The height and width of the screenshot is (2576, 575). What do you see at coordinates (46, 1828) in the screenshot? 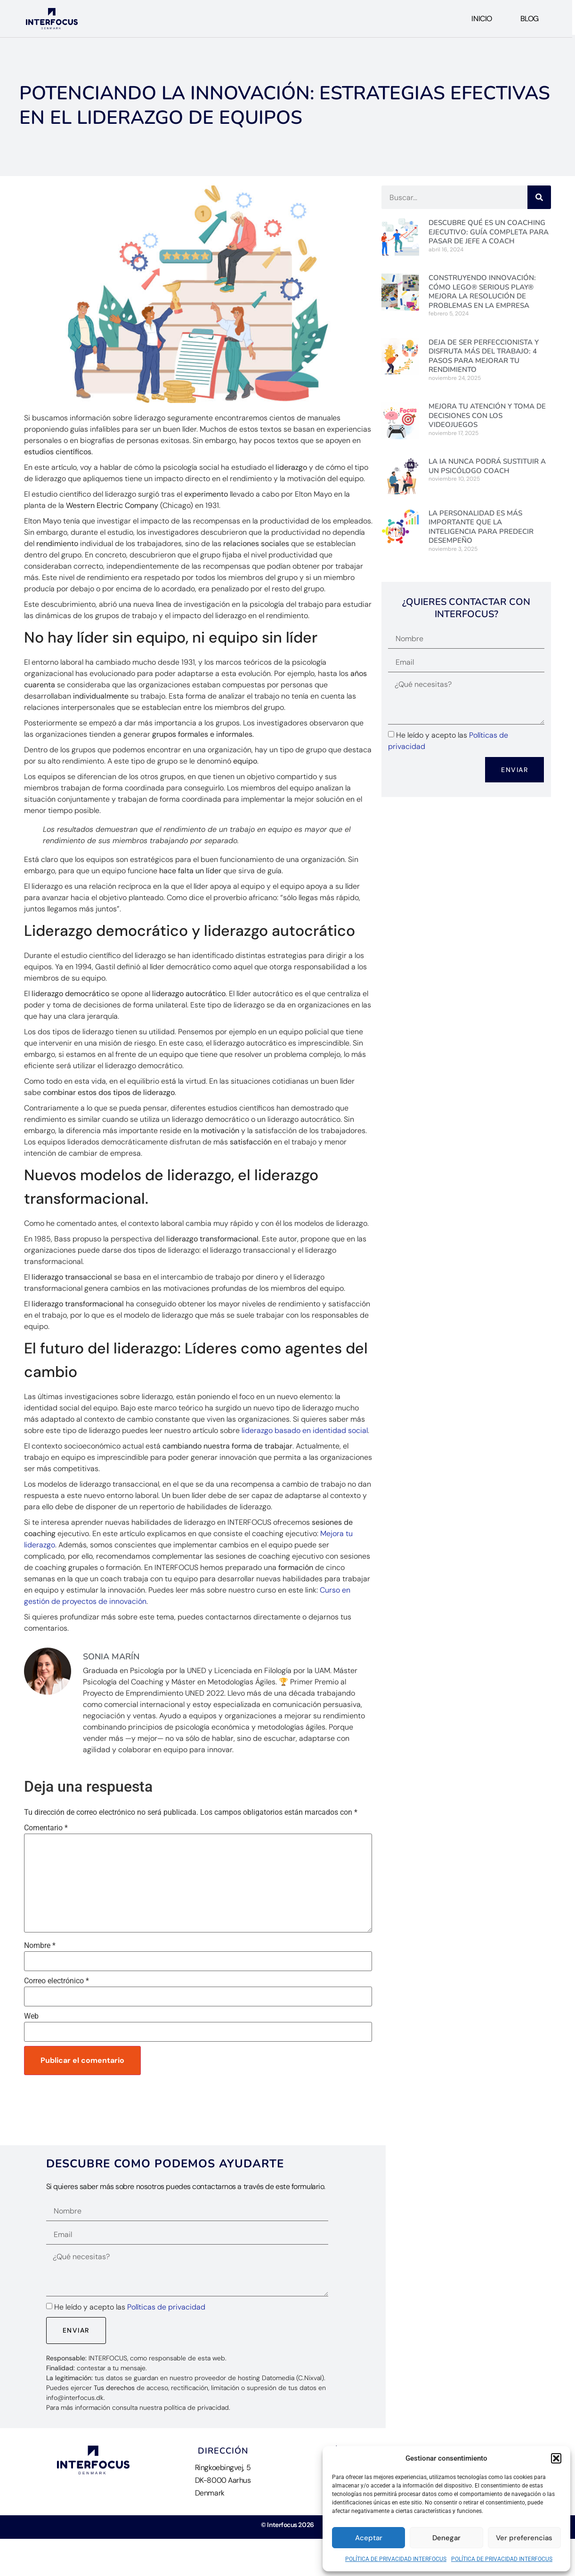
I see `Comentario` at bounding box center [46, 1828].